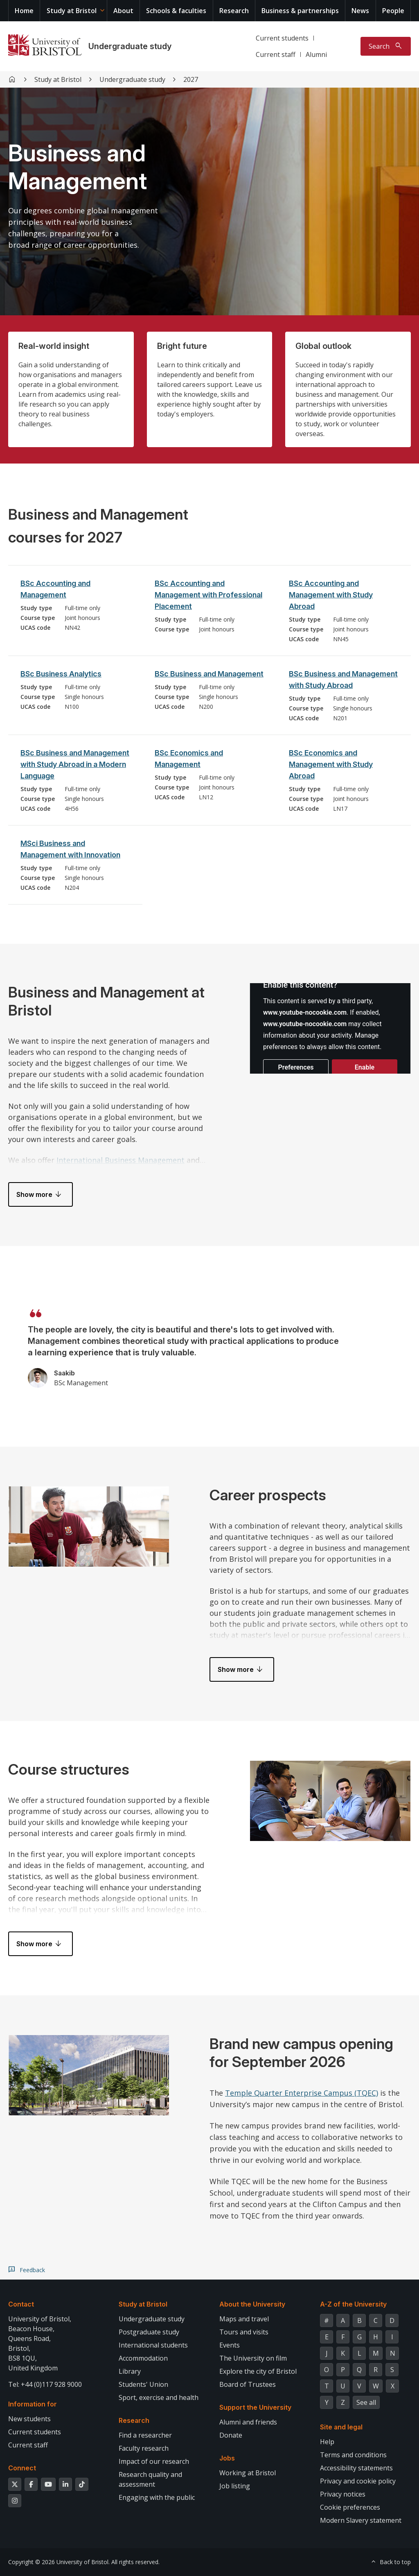 The image size is (419, 2576). I want to click on Current staff, so click(275, 54).